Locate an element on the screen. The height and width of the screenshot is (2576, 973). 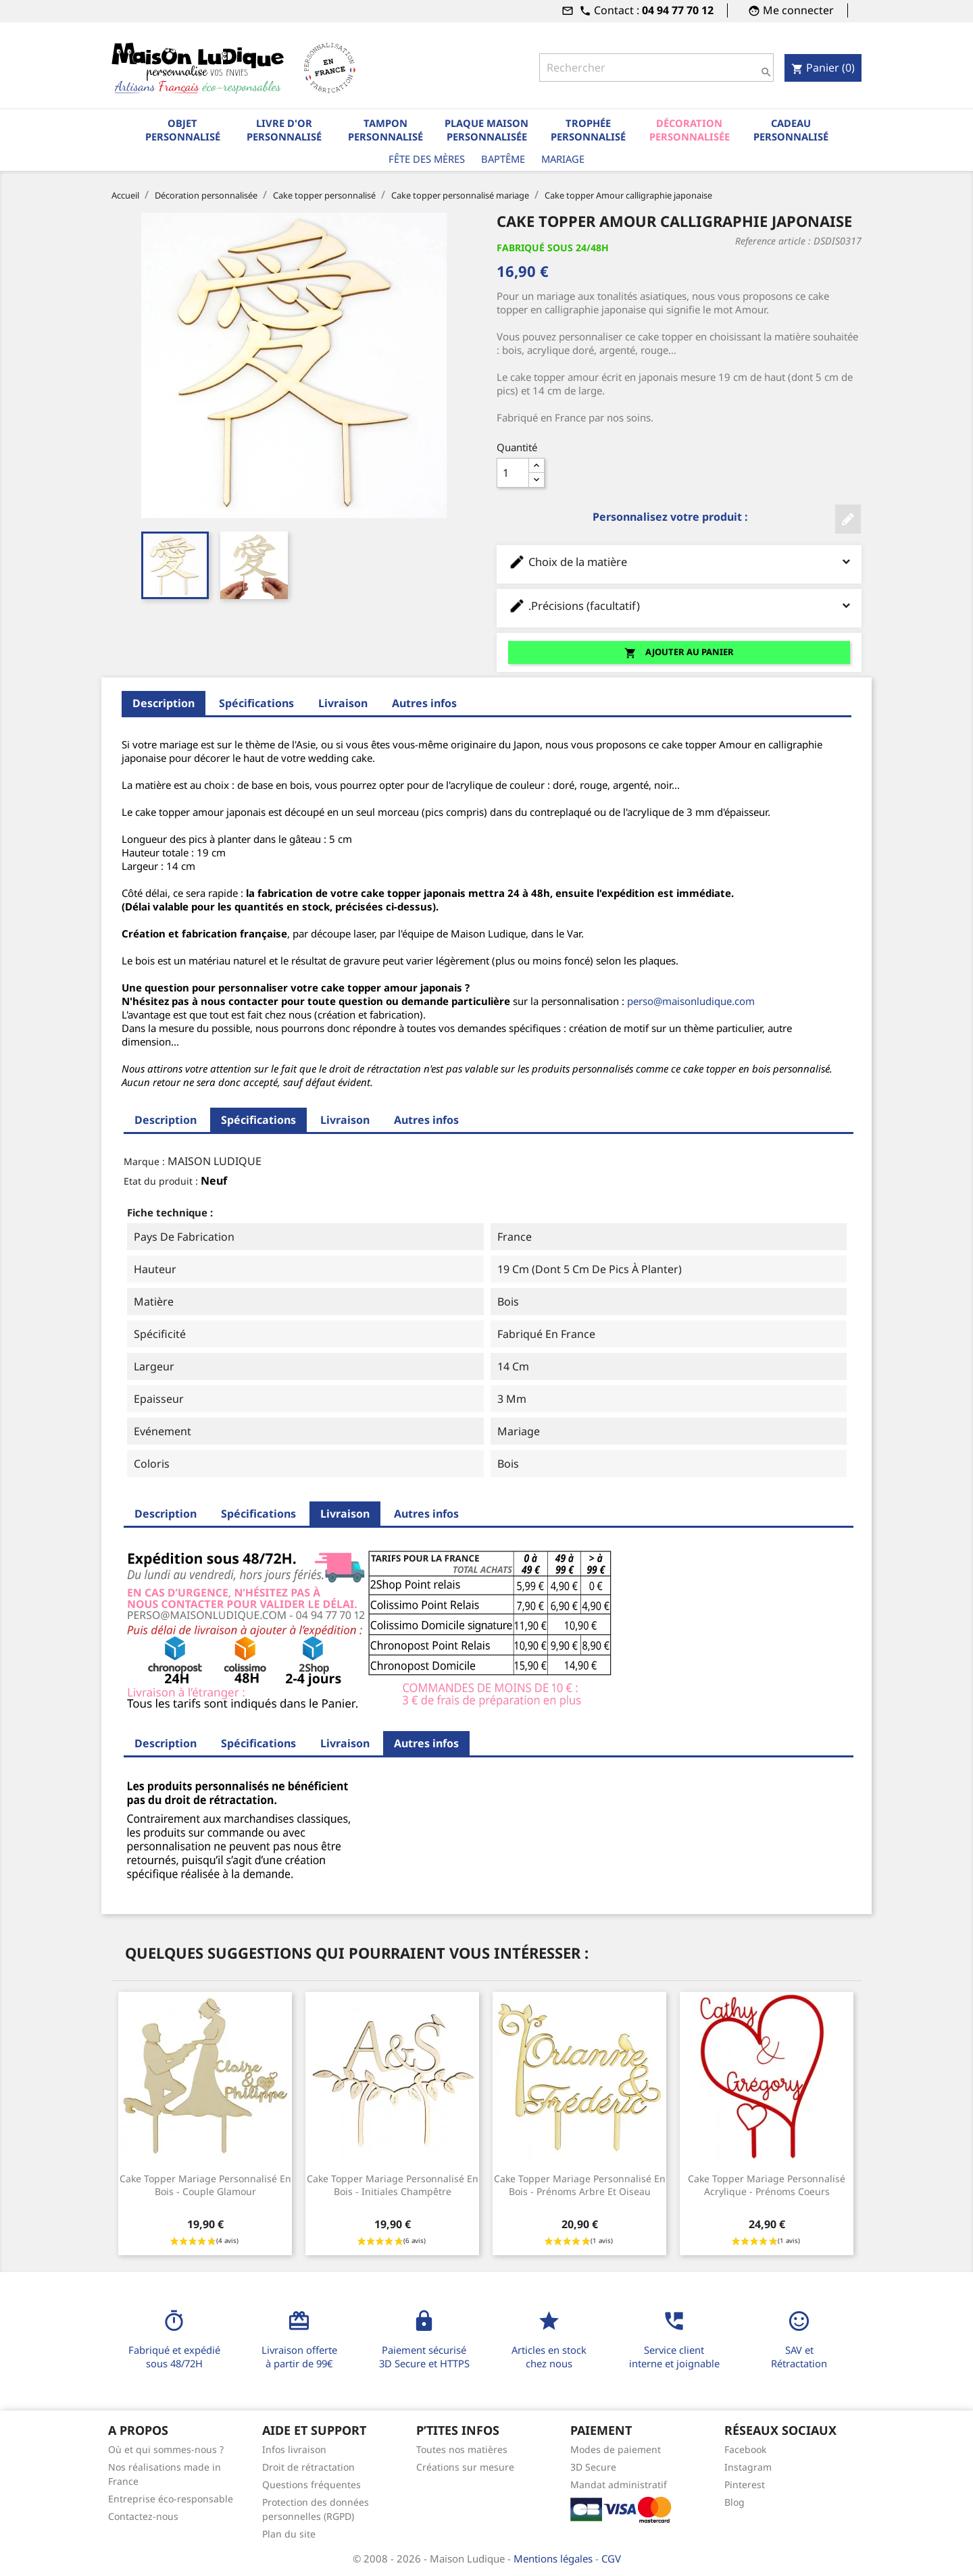
Modes de paiement is located at coordinates (615, 2449).